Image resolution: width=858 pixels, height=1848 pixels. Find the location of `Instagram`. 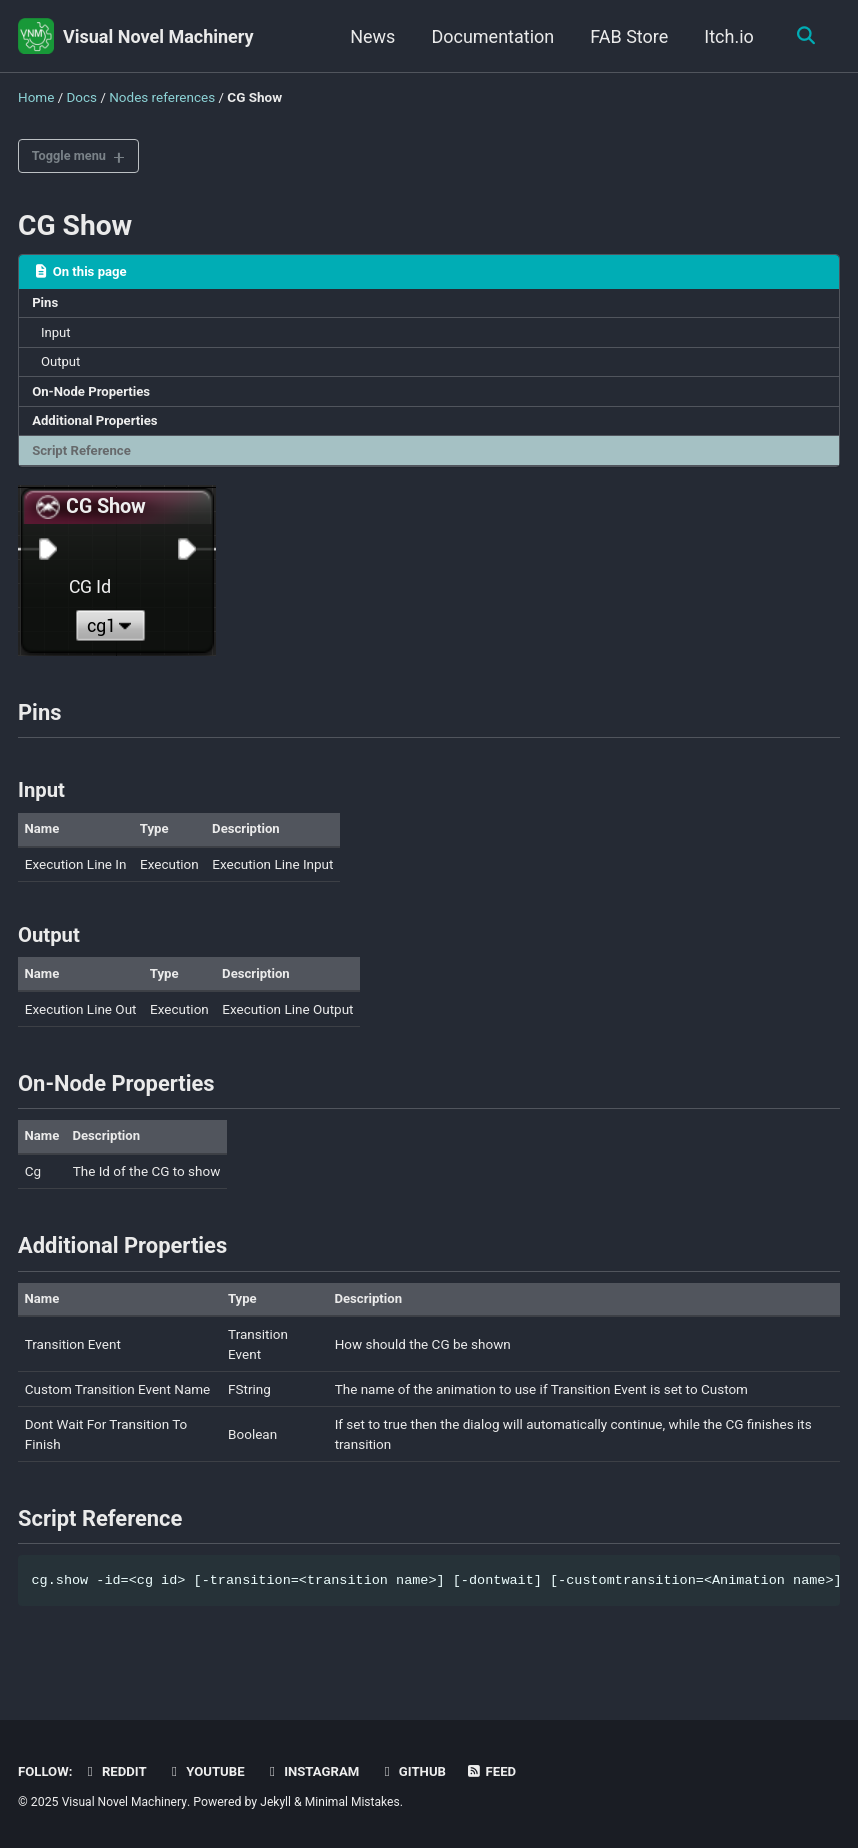

Instagram is located at coordinates (316, 1772).